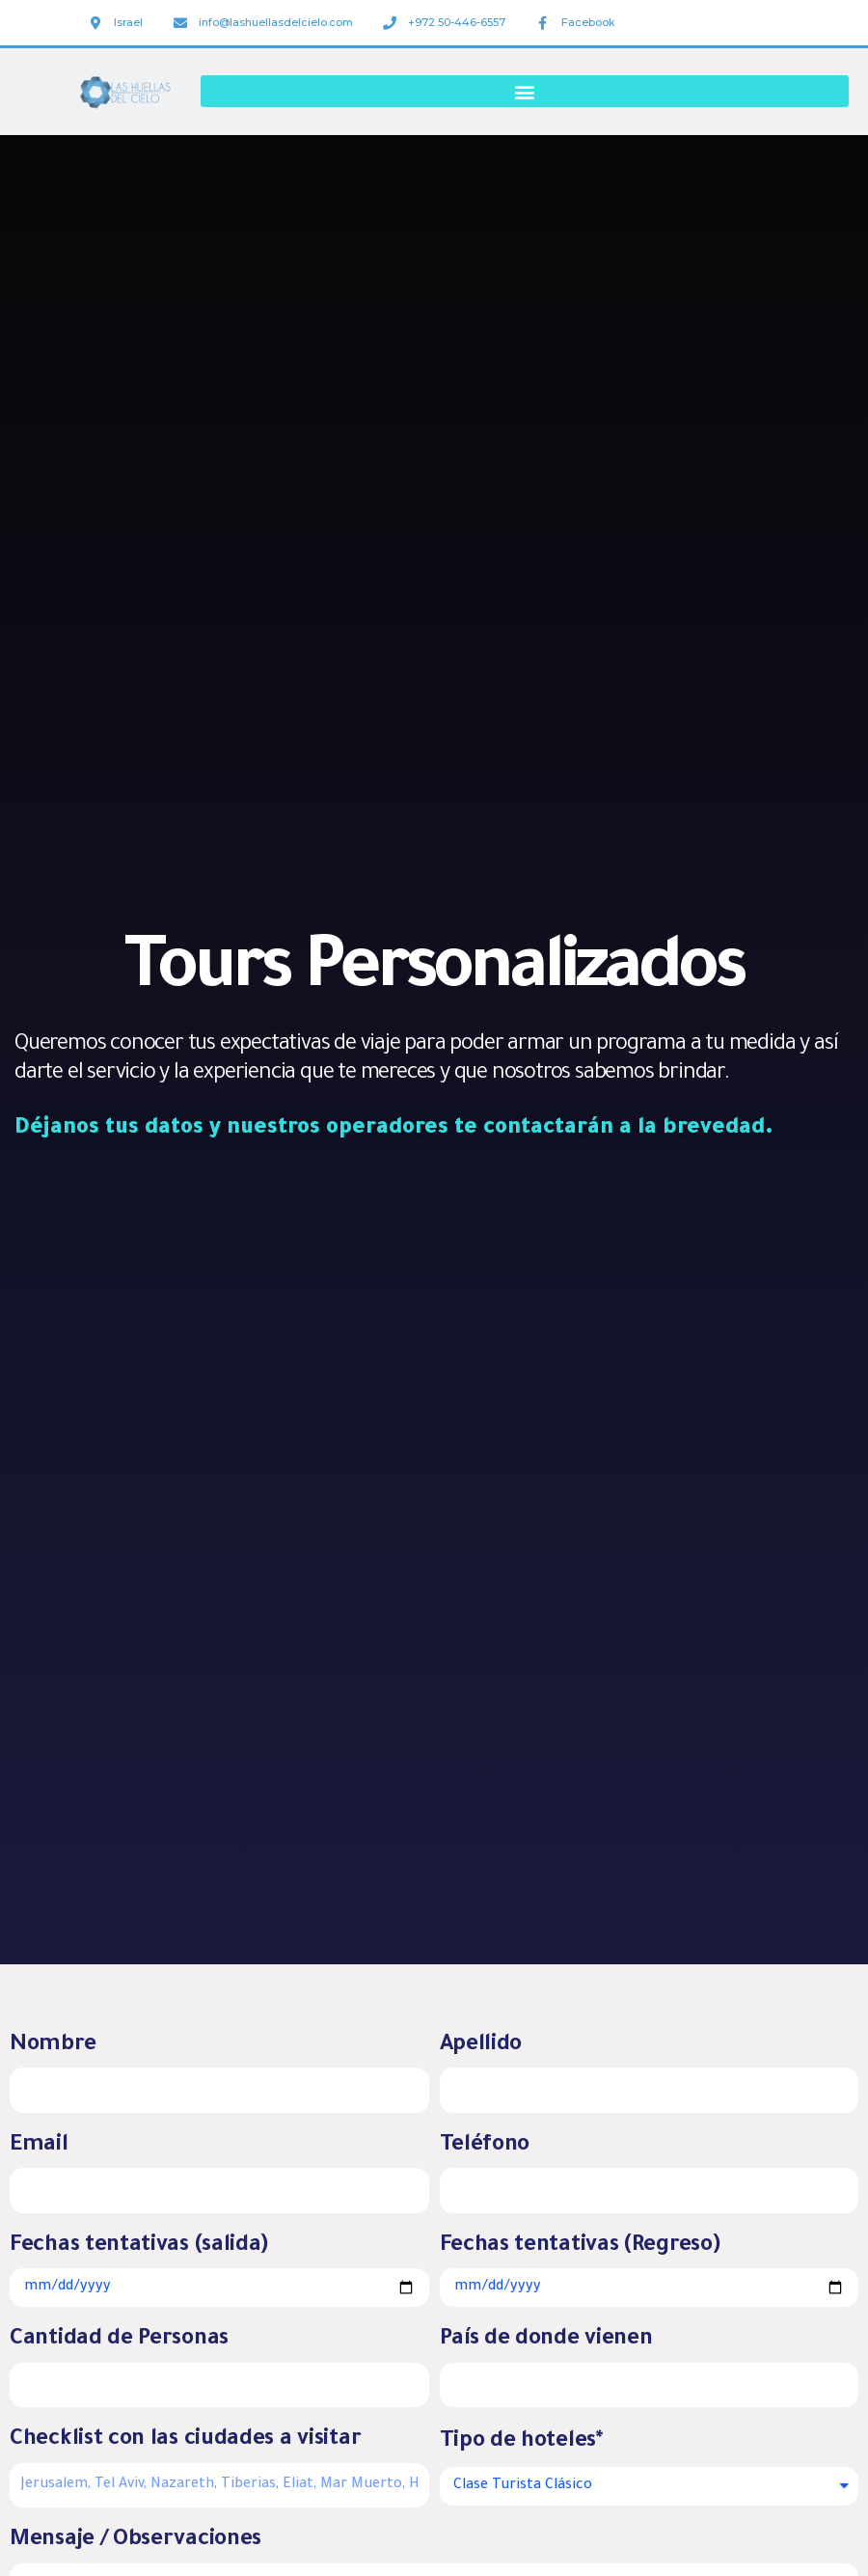 This screenshot has height=2576, width=868. What do you see at coordinates (52, 2046) in the screenshot?
I see `Nombre` at bounding box center [52, 2046].